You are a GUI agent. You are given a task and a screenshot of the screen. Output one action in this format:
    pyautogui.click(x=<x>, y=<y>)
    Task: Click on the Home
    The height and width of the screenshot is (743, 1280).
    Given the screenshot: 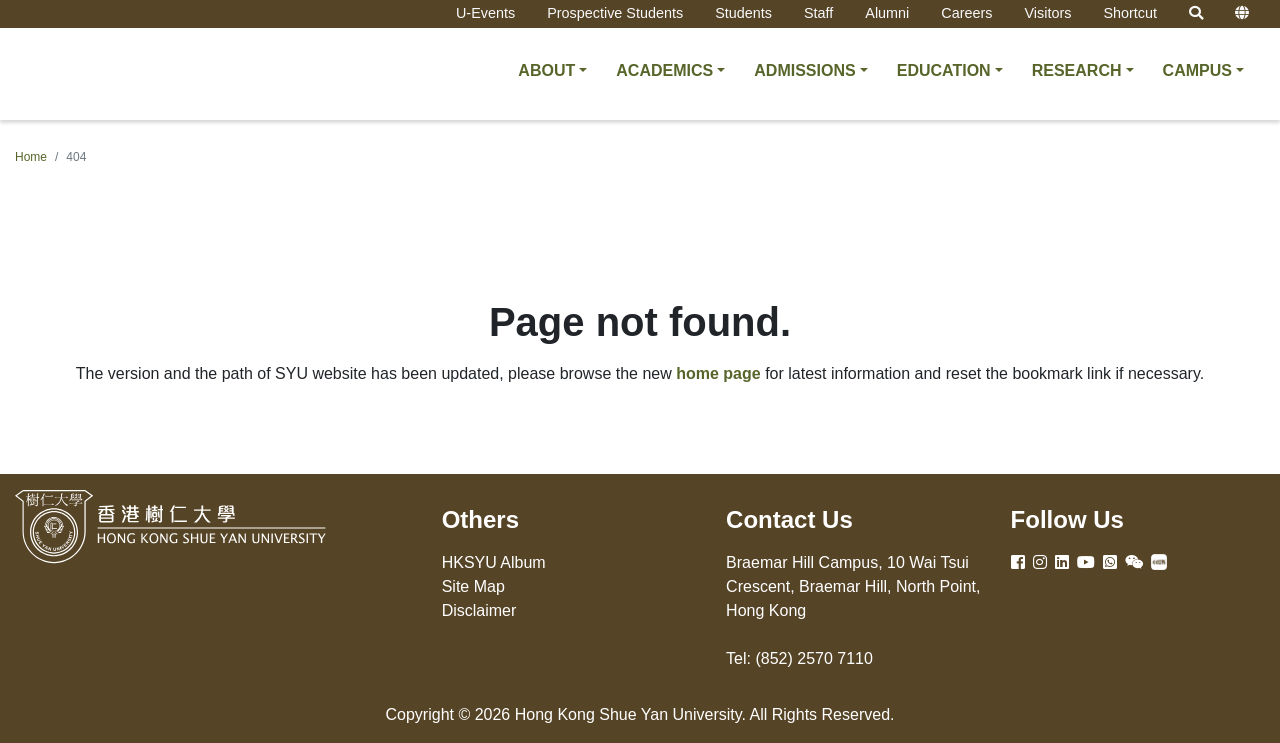 What is the action you would take?
    pyautogui.click(x=31, y=157)
    